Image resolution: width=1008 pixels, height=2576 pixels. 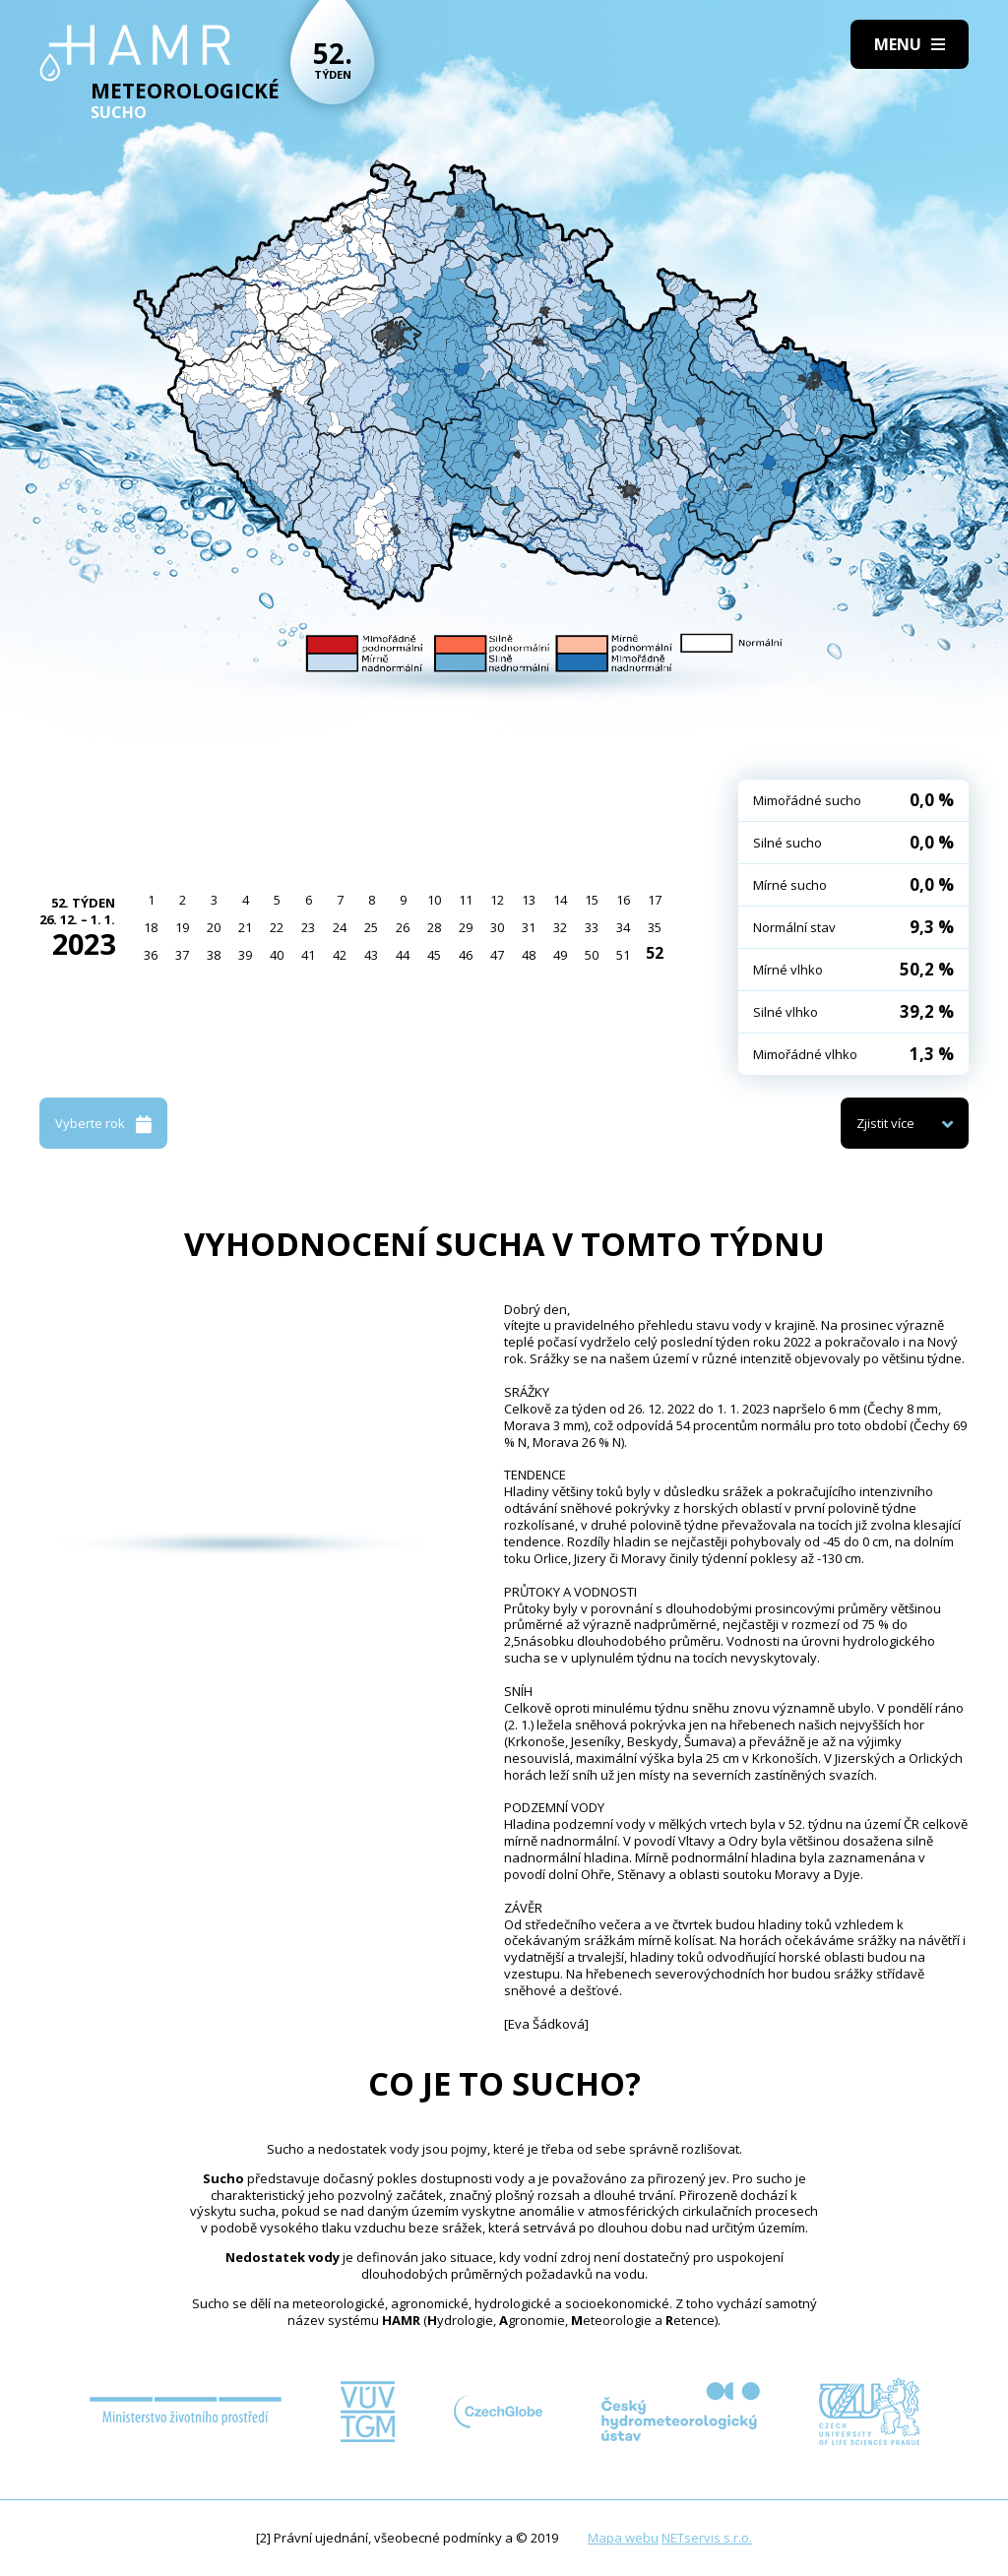 I want to click on 34, so click(x=623, y=927).